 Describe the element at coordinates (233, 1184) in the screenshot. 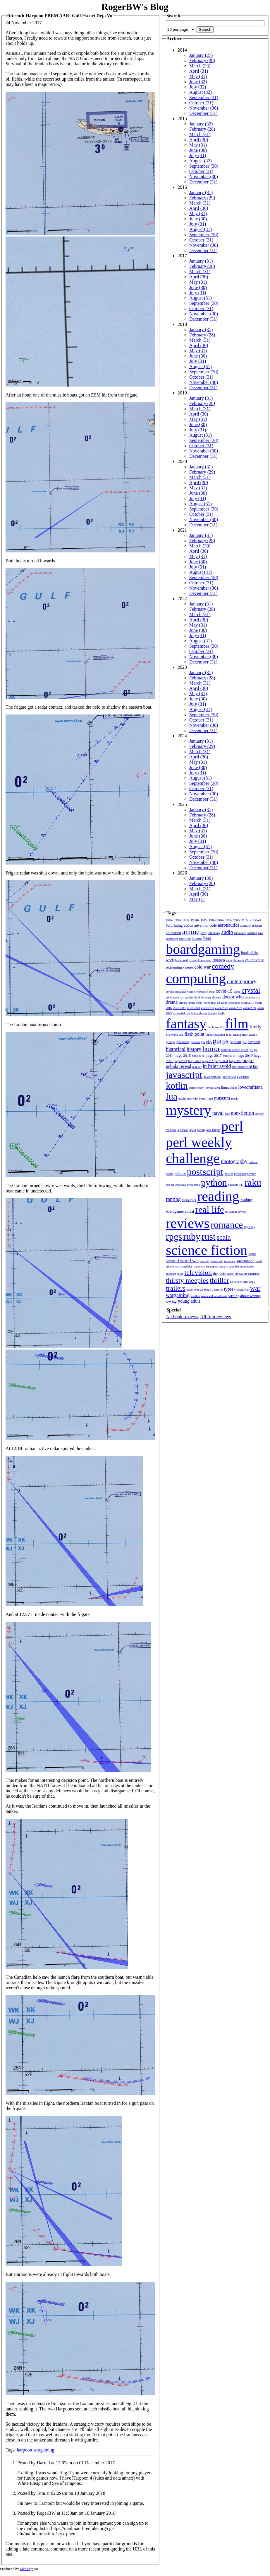

I see `quantum` at that location.